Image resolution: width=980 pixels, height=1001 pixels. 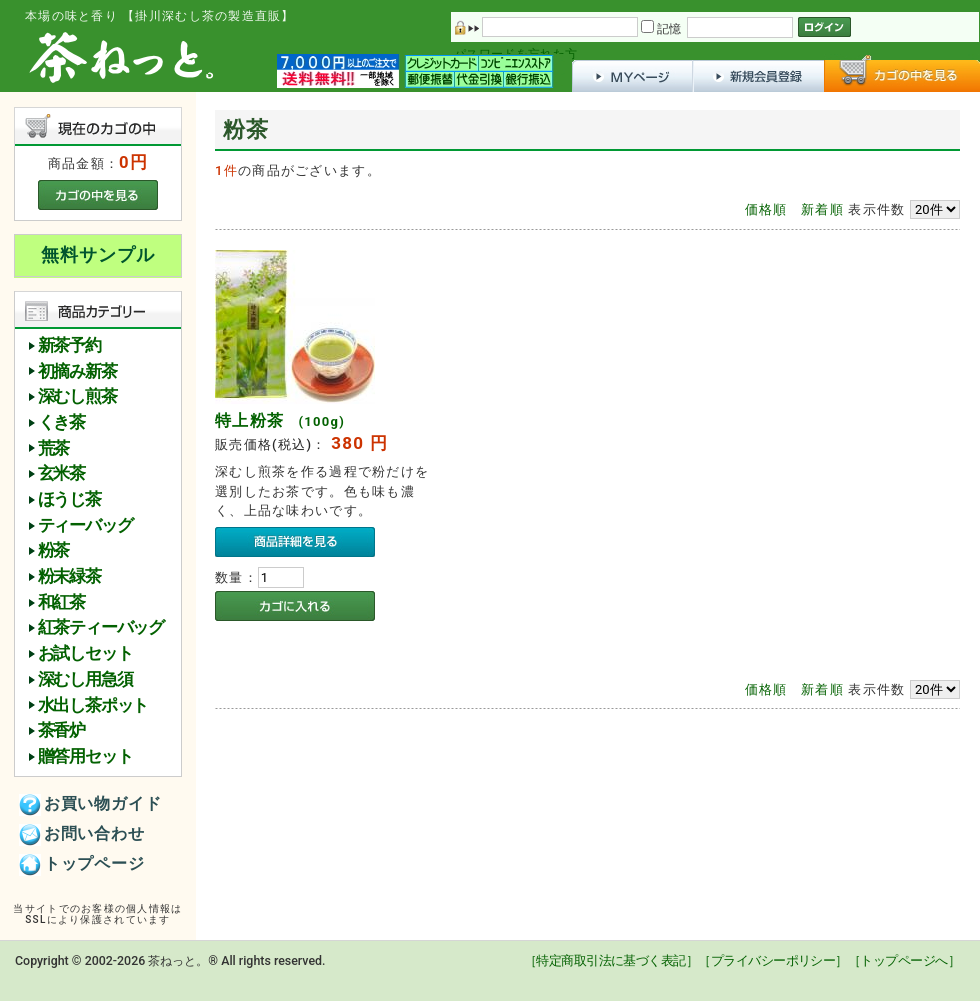 What do you see at coordinates (69, 345) in the screenshot?
I see `新茶予約` at bounding box center [69, 345].